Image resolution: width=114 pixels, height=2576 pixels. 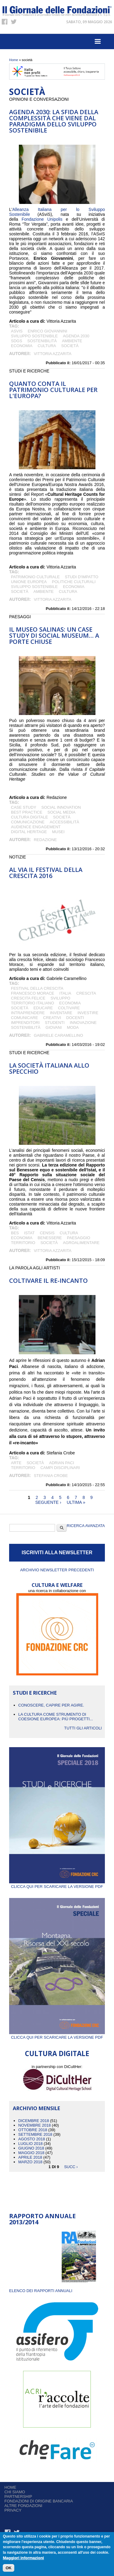 What do you see at coordinates (42, 219) in the screenshot?
I see `Fondazione Unipolis` at bounding box center [42, 219].